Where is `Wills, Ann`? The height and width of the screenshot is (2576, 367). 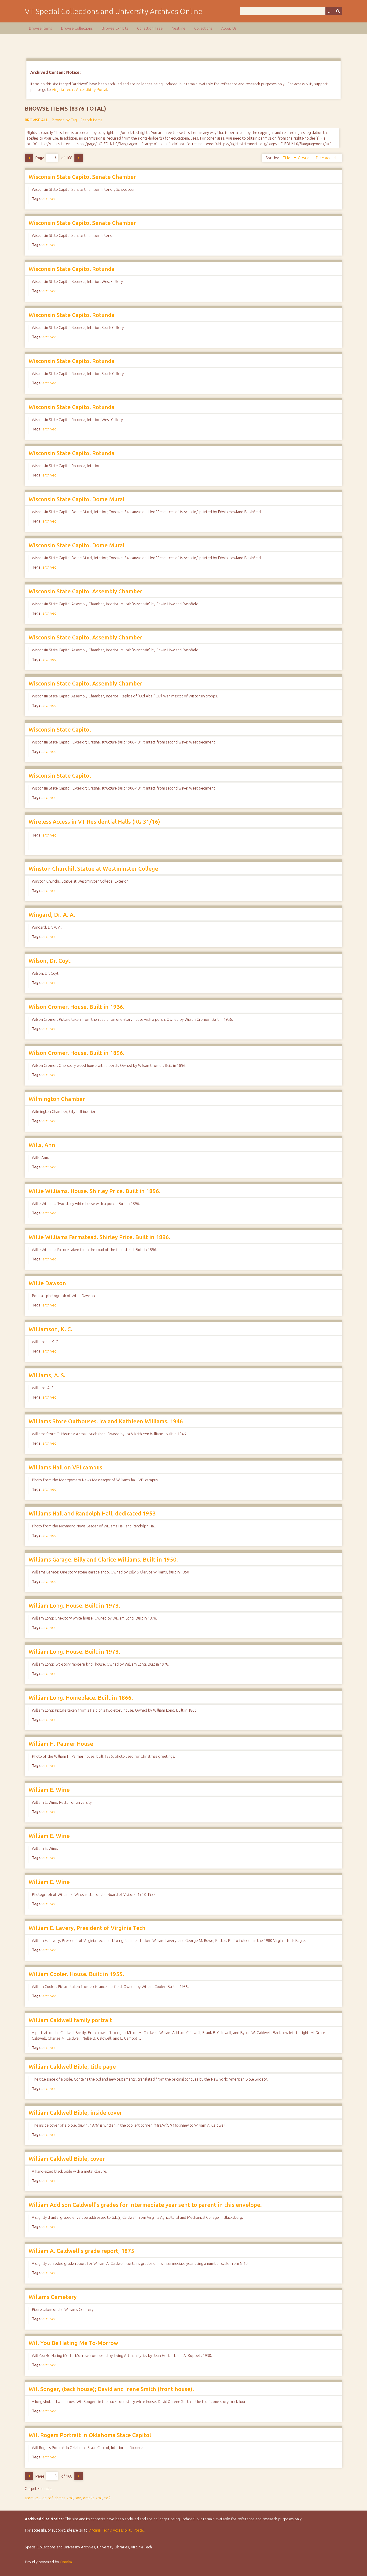
Wills, Ann is located at coordinates (42, 1145).